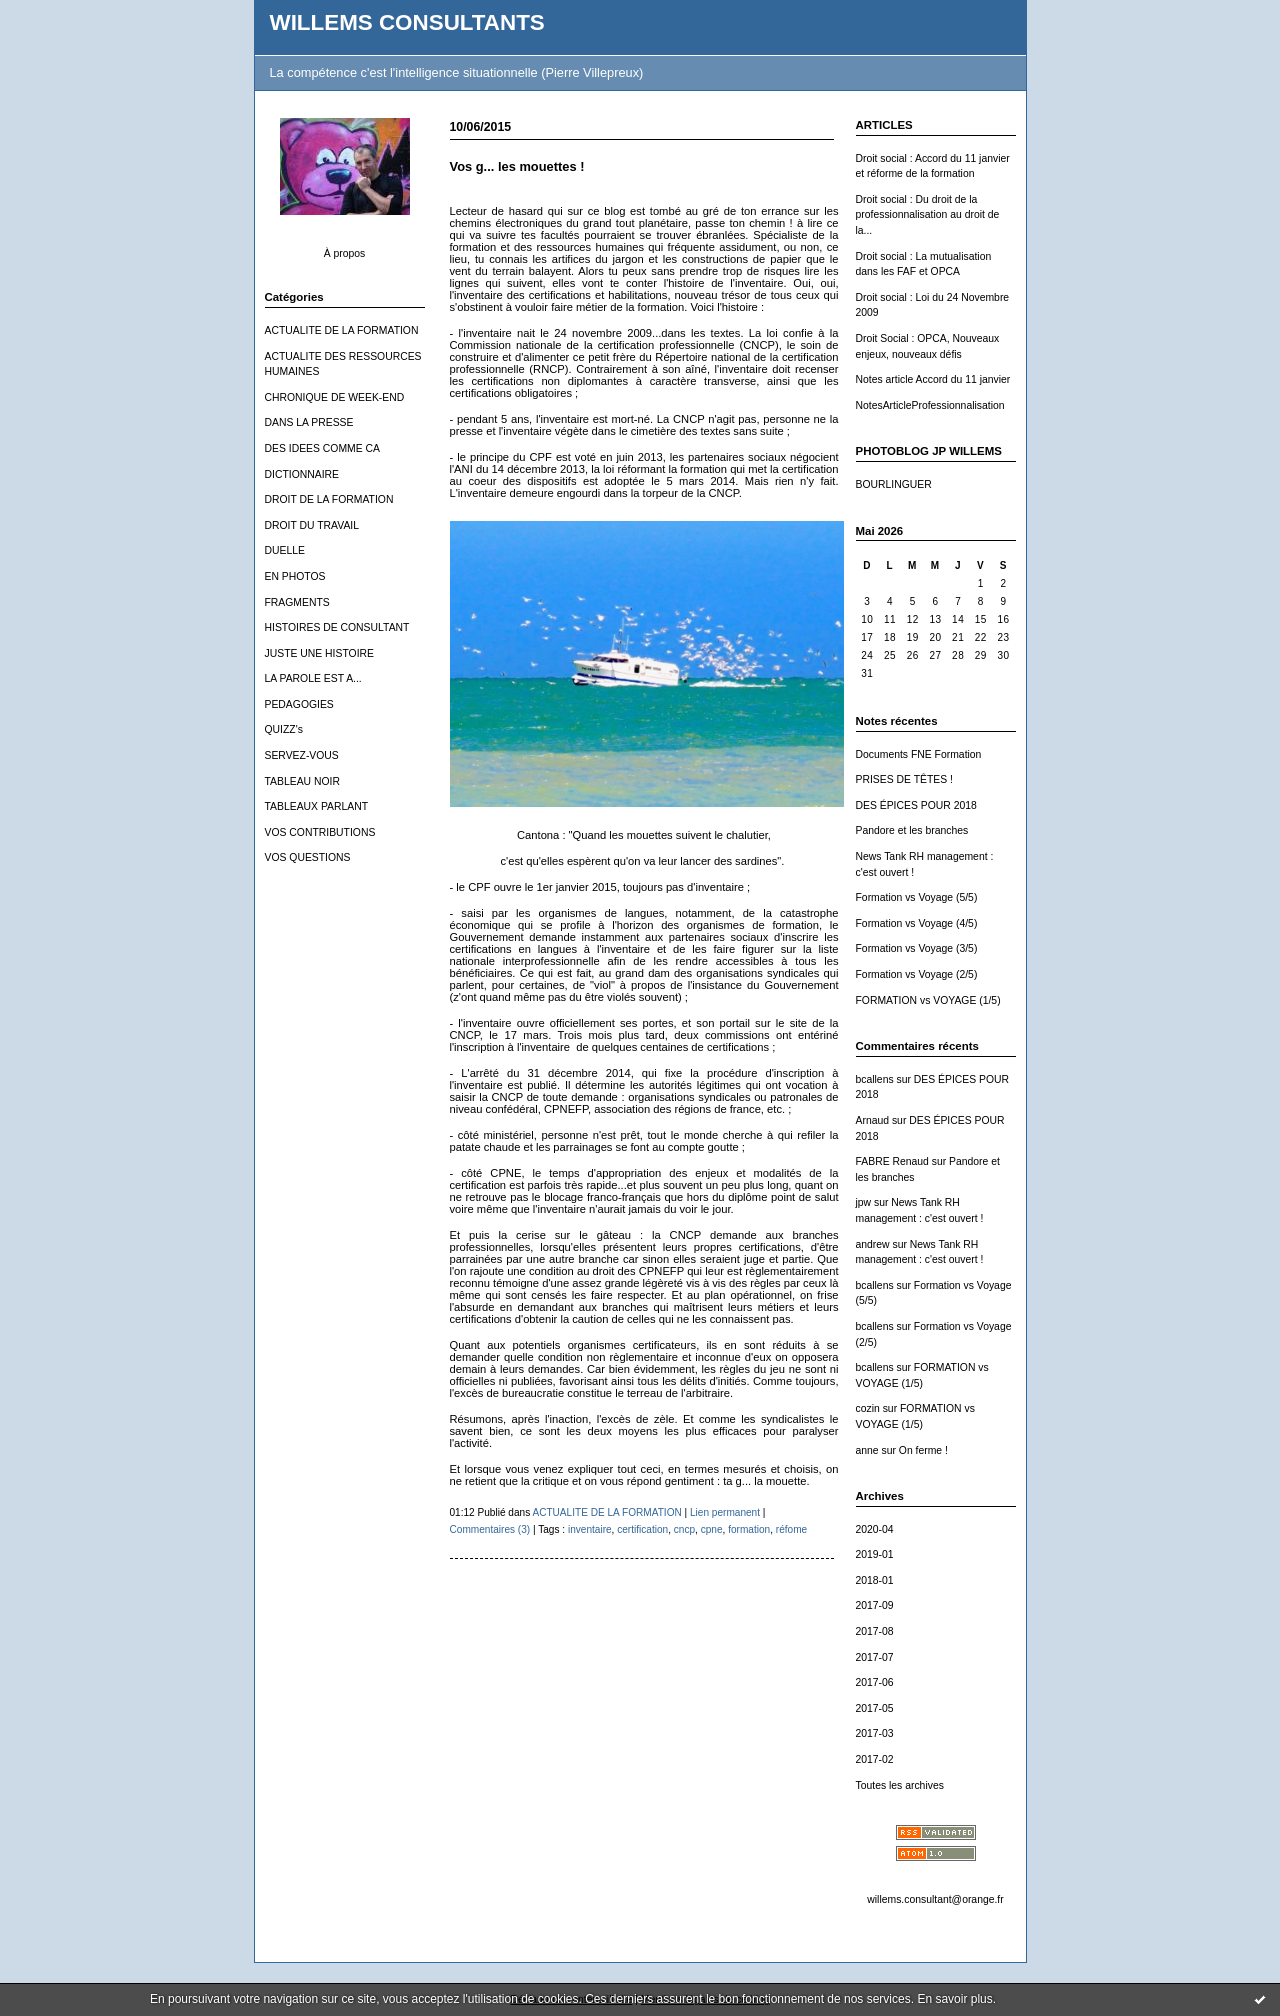 The height and width of the screenshot is (2016, 1280). Describe the element at coordinates (917, 897) in the screenshot. I see `Formation vs Voyage (5/5)` at that location.